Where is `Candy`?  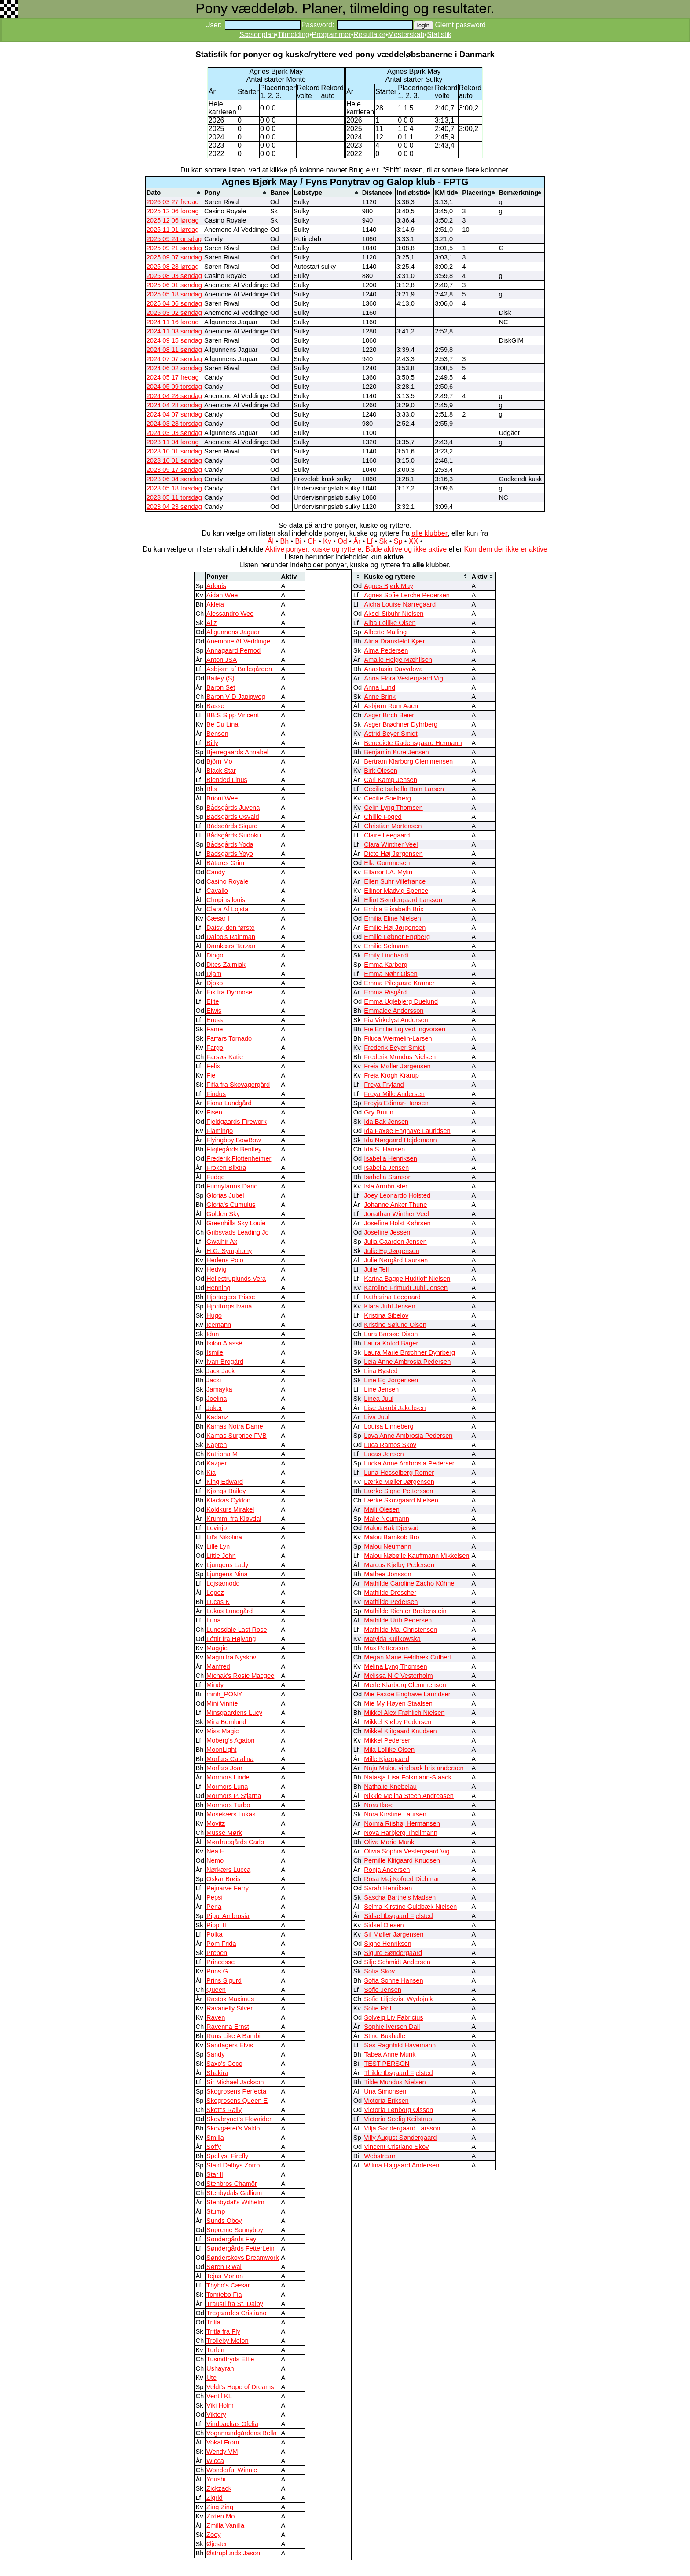
Candy is located at coordinates (215, 872).